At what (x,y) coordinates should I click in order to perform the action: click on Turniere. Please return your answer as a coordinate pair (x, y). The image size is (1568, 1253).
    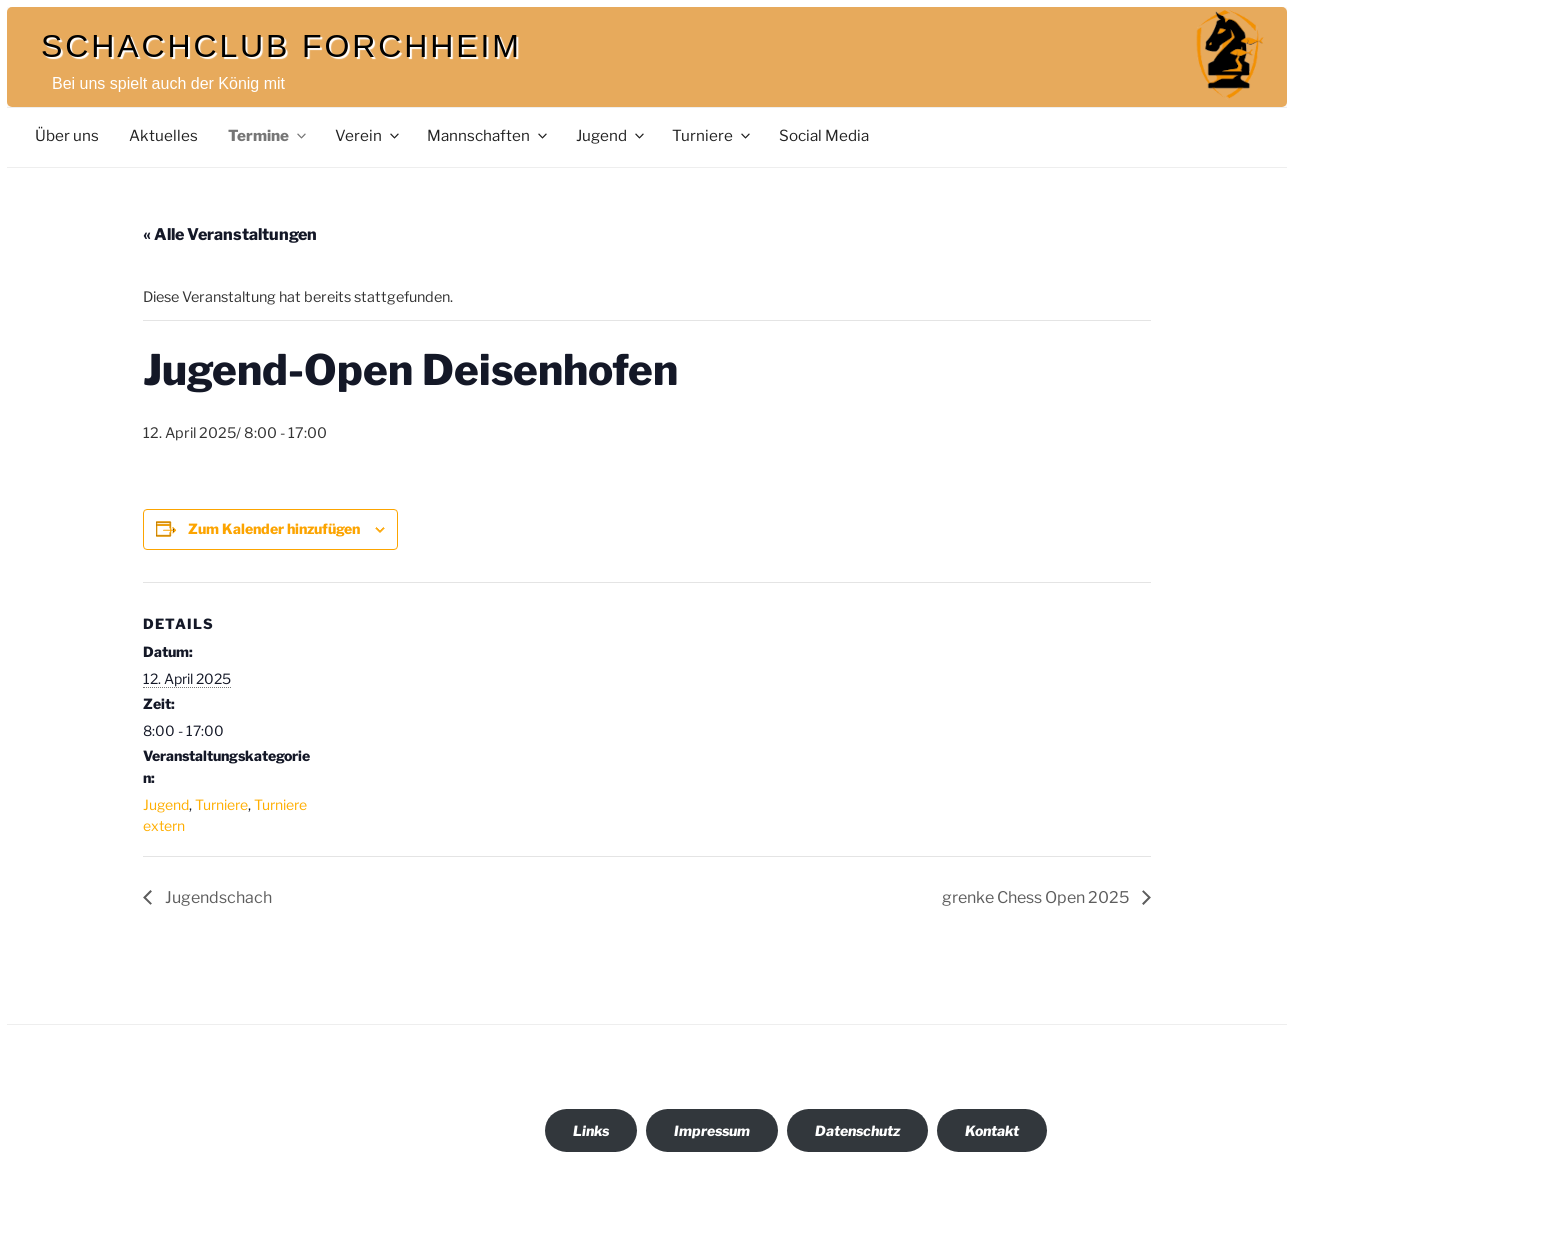
    Looking at the image, I should click on (712, 135).